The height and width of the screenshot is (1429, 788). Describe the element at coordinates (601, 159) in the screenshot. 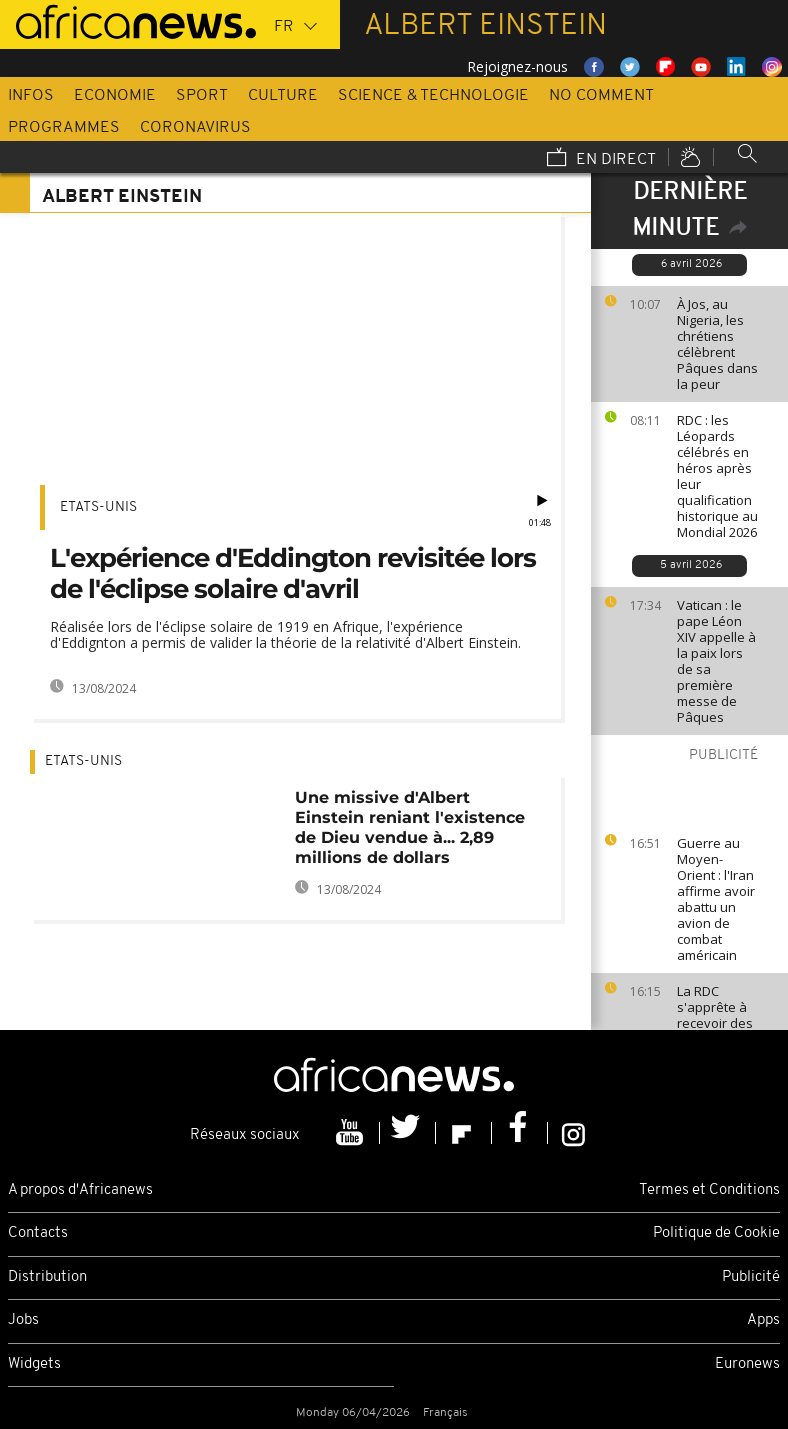

I see `En direct` at that location.